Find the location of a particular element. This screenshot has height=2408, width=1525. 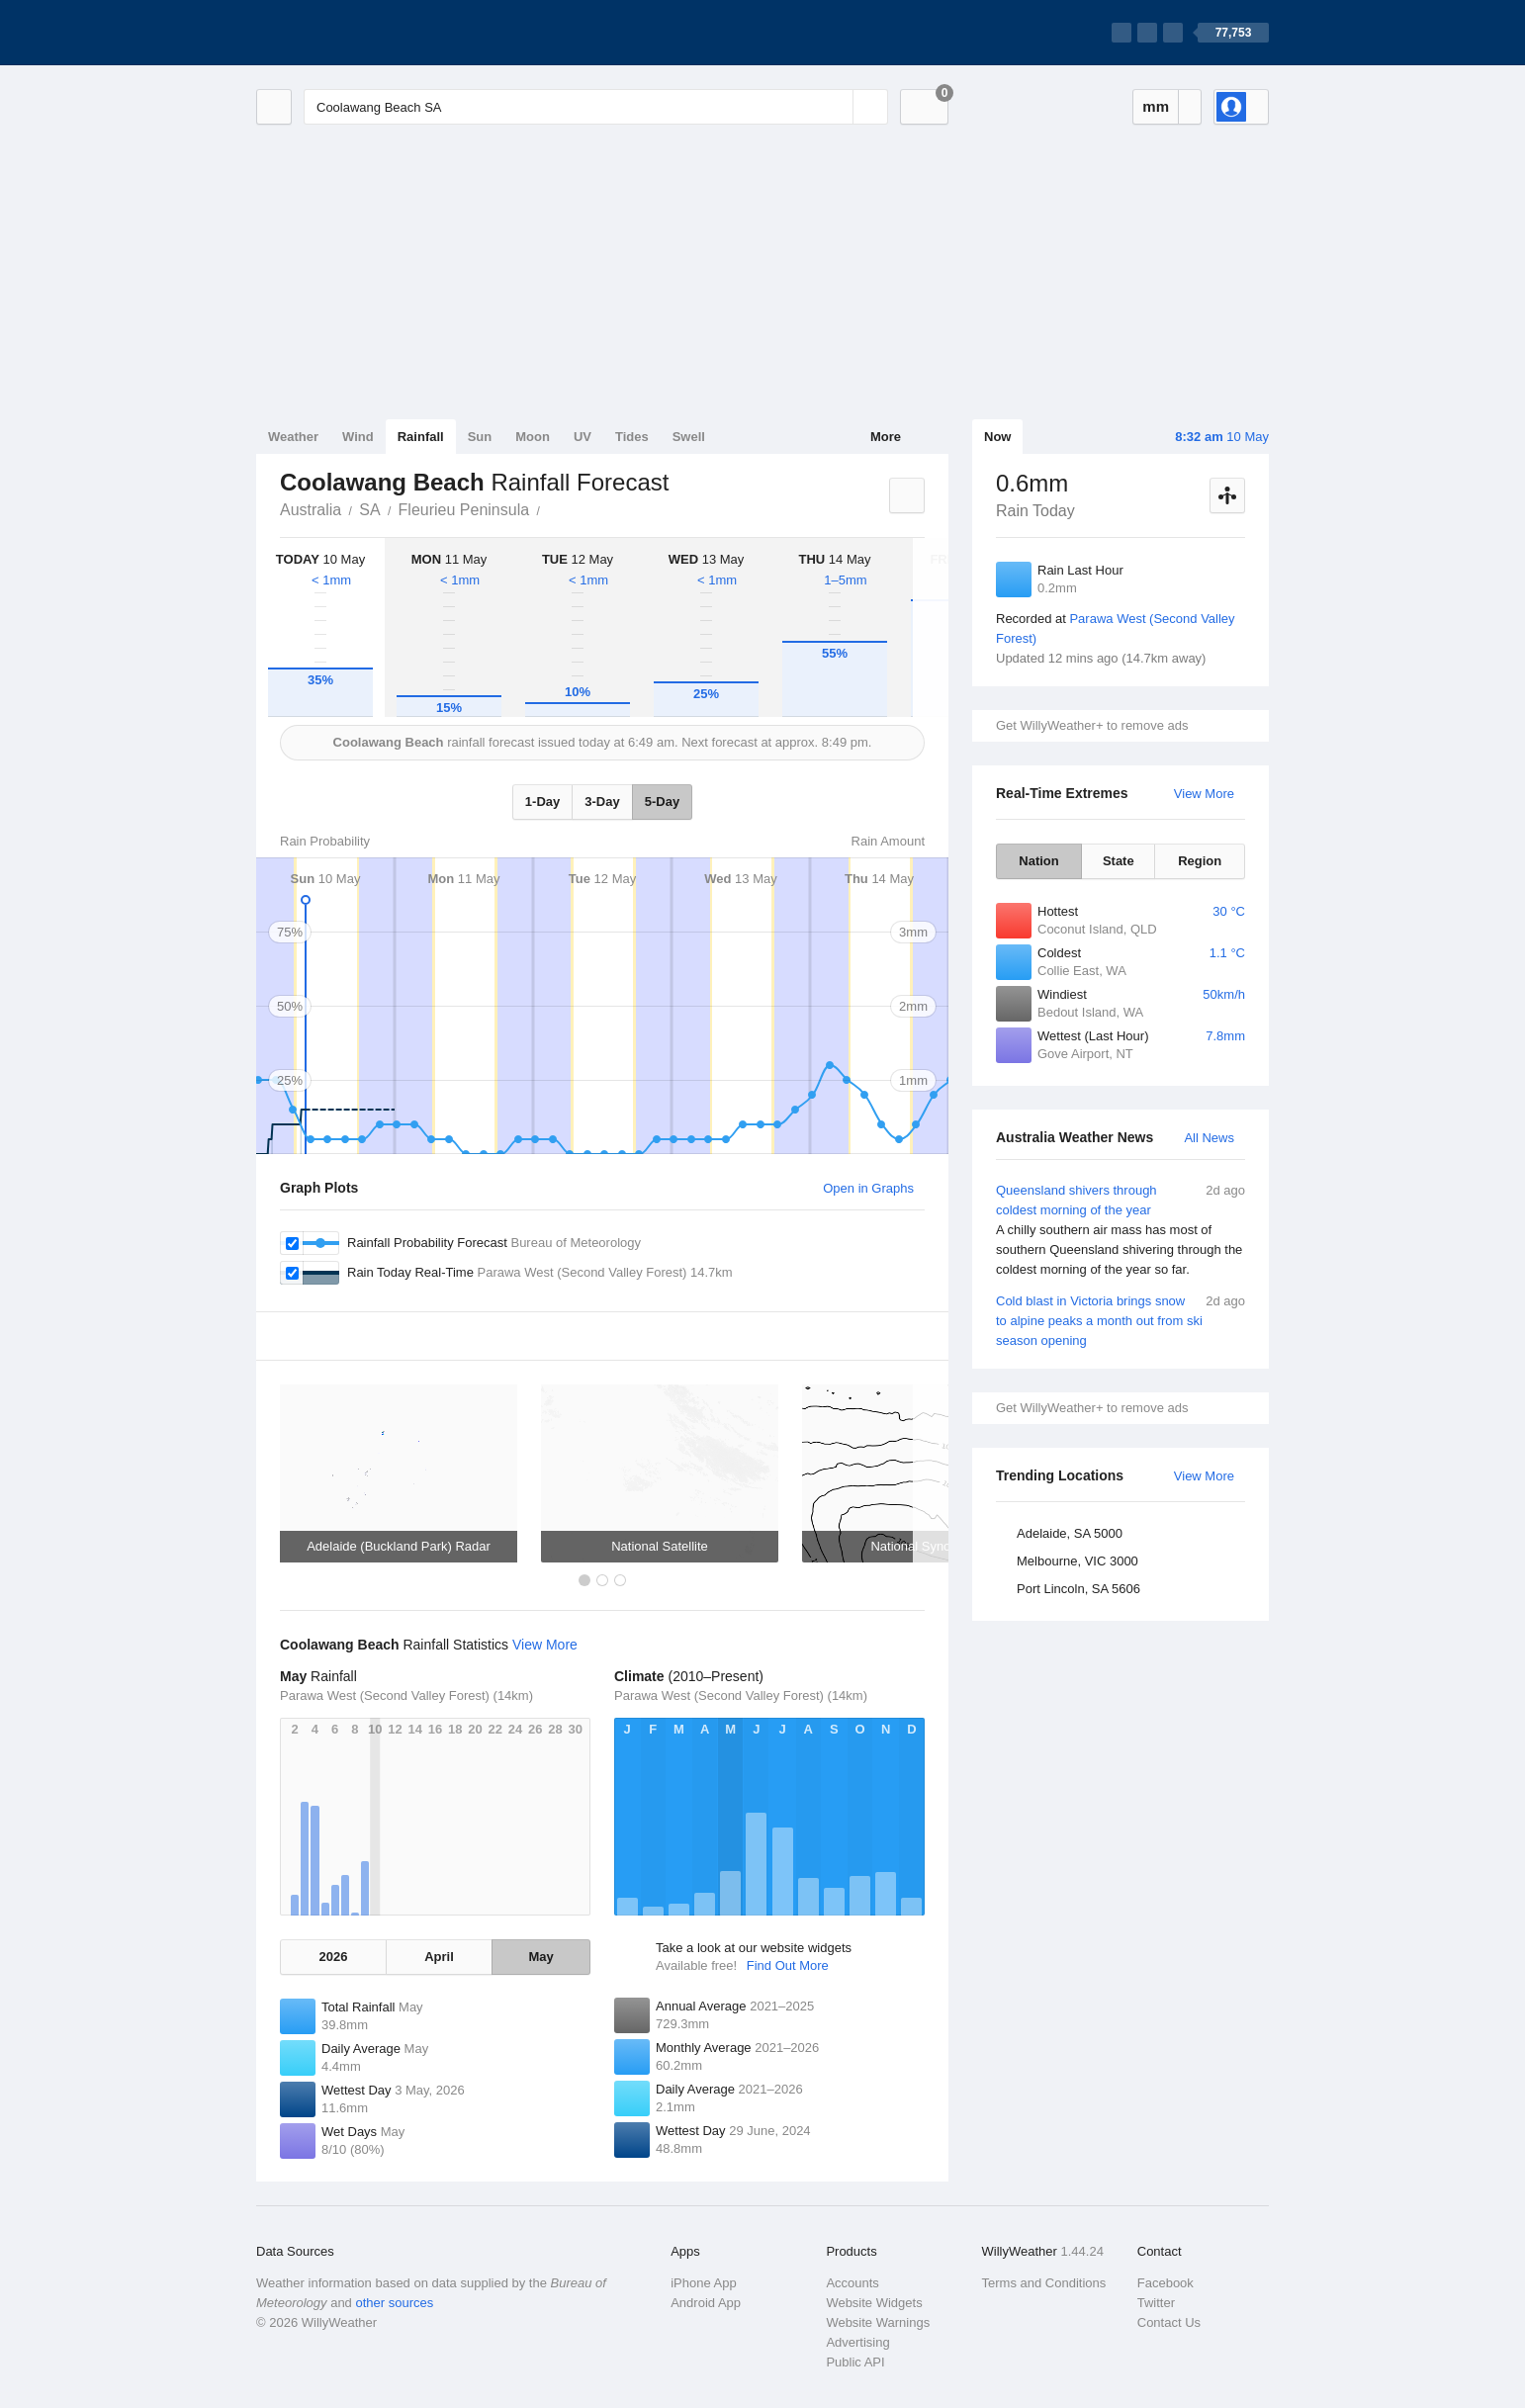

Website Warnings is located at coordinates (878, 2322).